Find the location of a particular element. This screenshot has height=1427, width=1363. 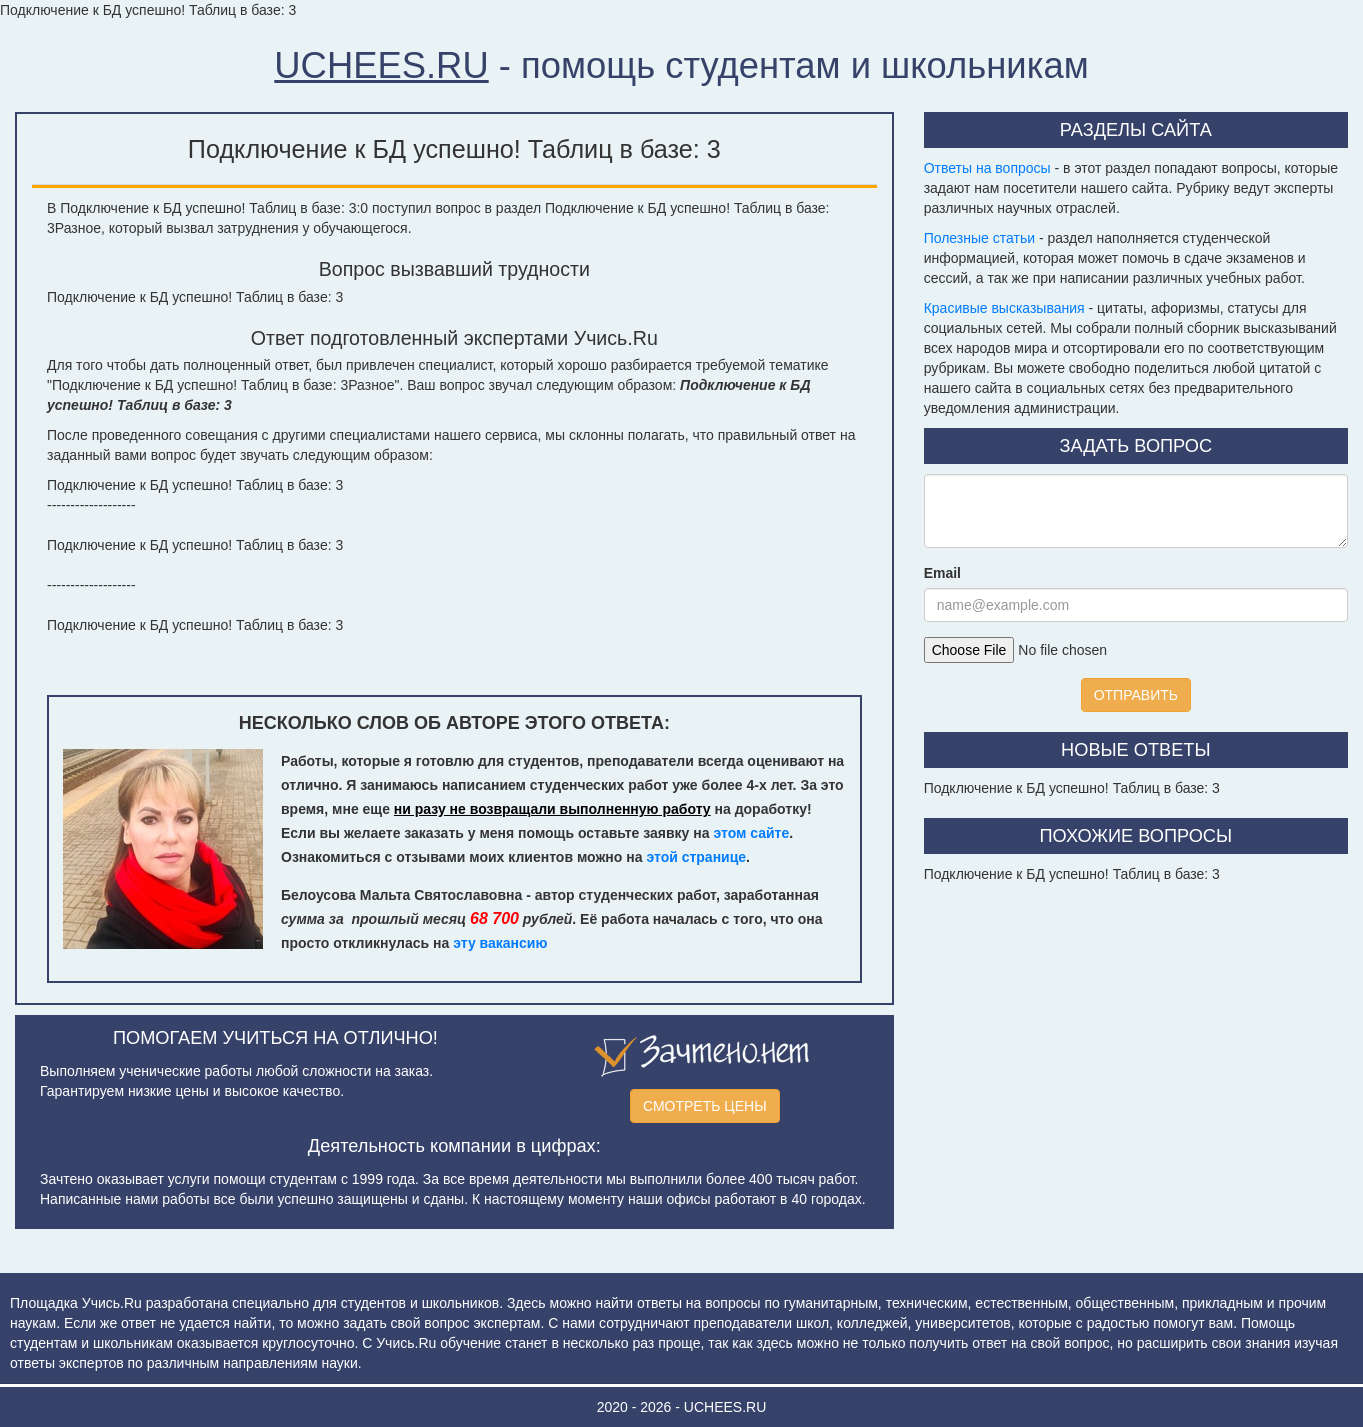

этом сайте is located at coordinates (751, 833).